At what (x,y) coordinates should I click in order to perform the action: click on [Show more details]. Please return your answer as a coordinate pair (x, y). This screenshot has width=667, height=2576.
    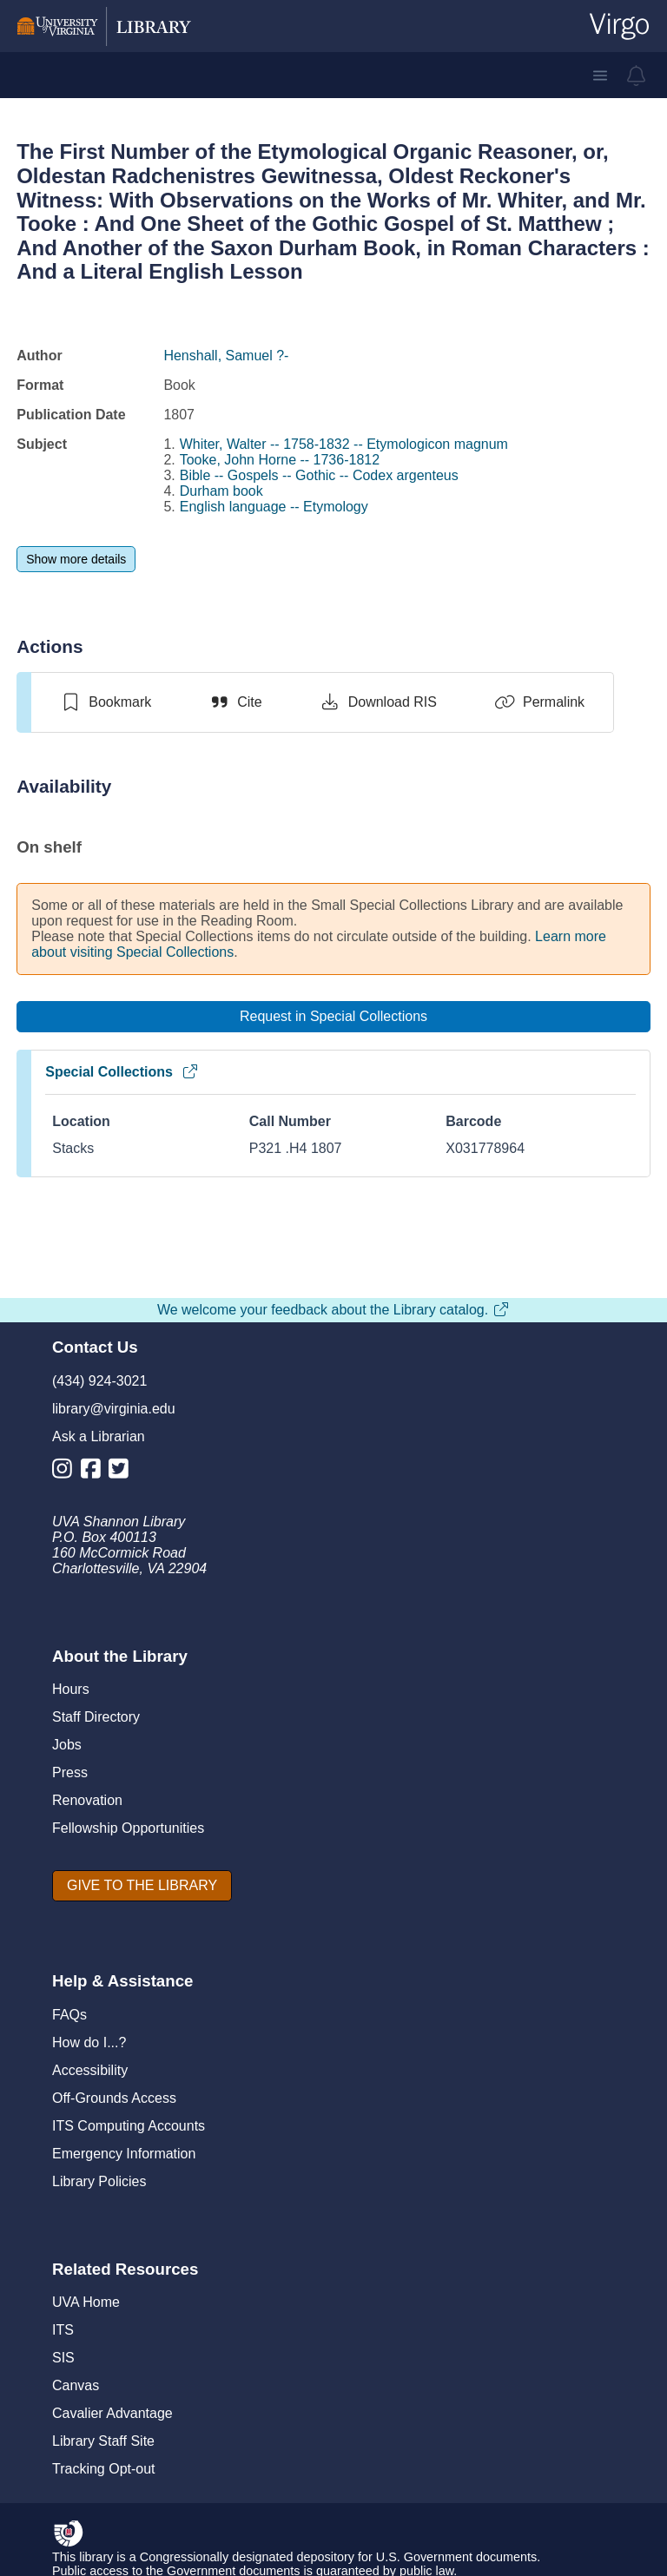
    Looking at the image, I should click on (76, 559).